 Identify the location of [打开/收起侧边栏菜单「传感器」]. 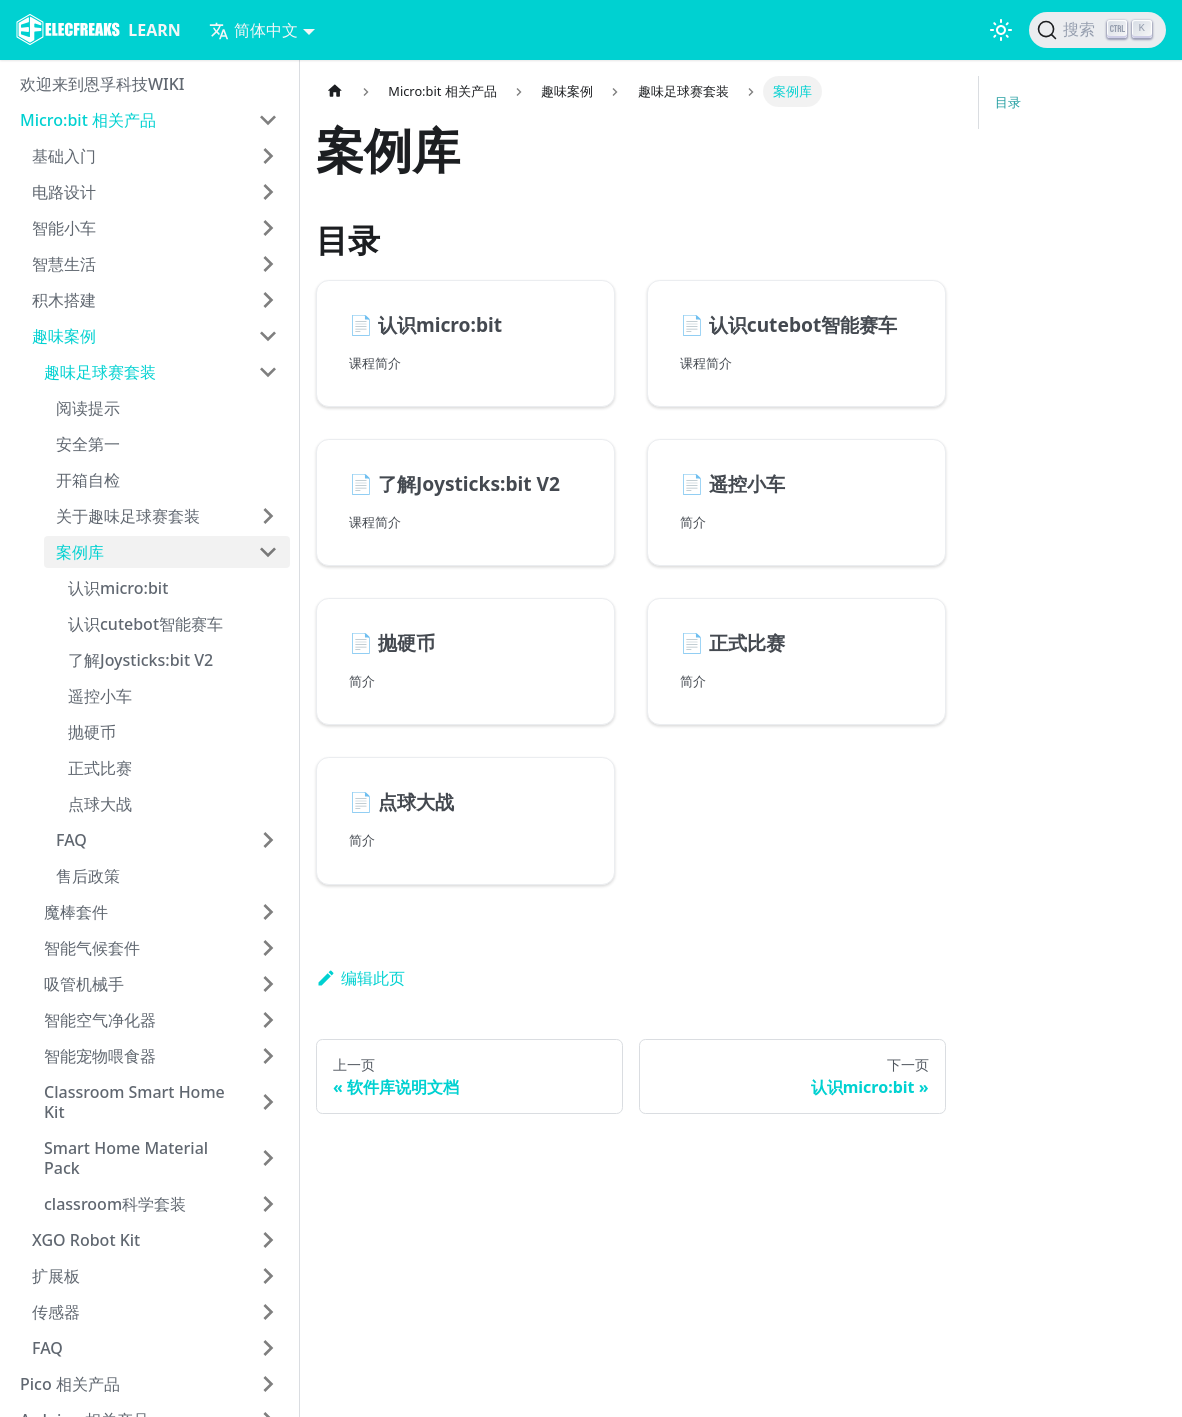
(268, 1312).